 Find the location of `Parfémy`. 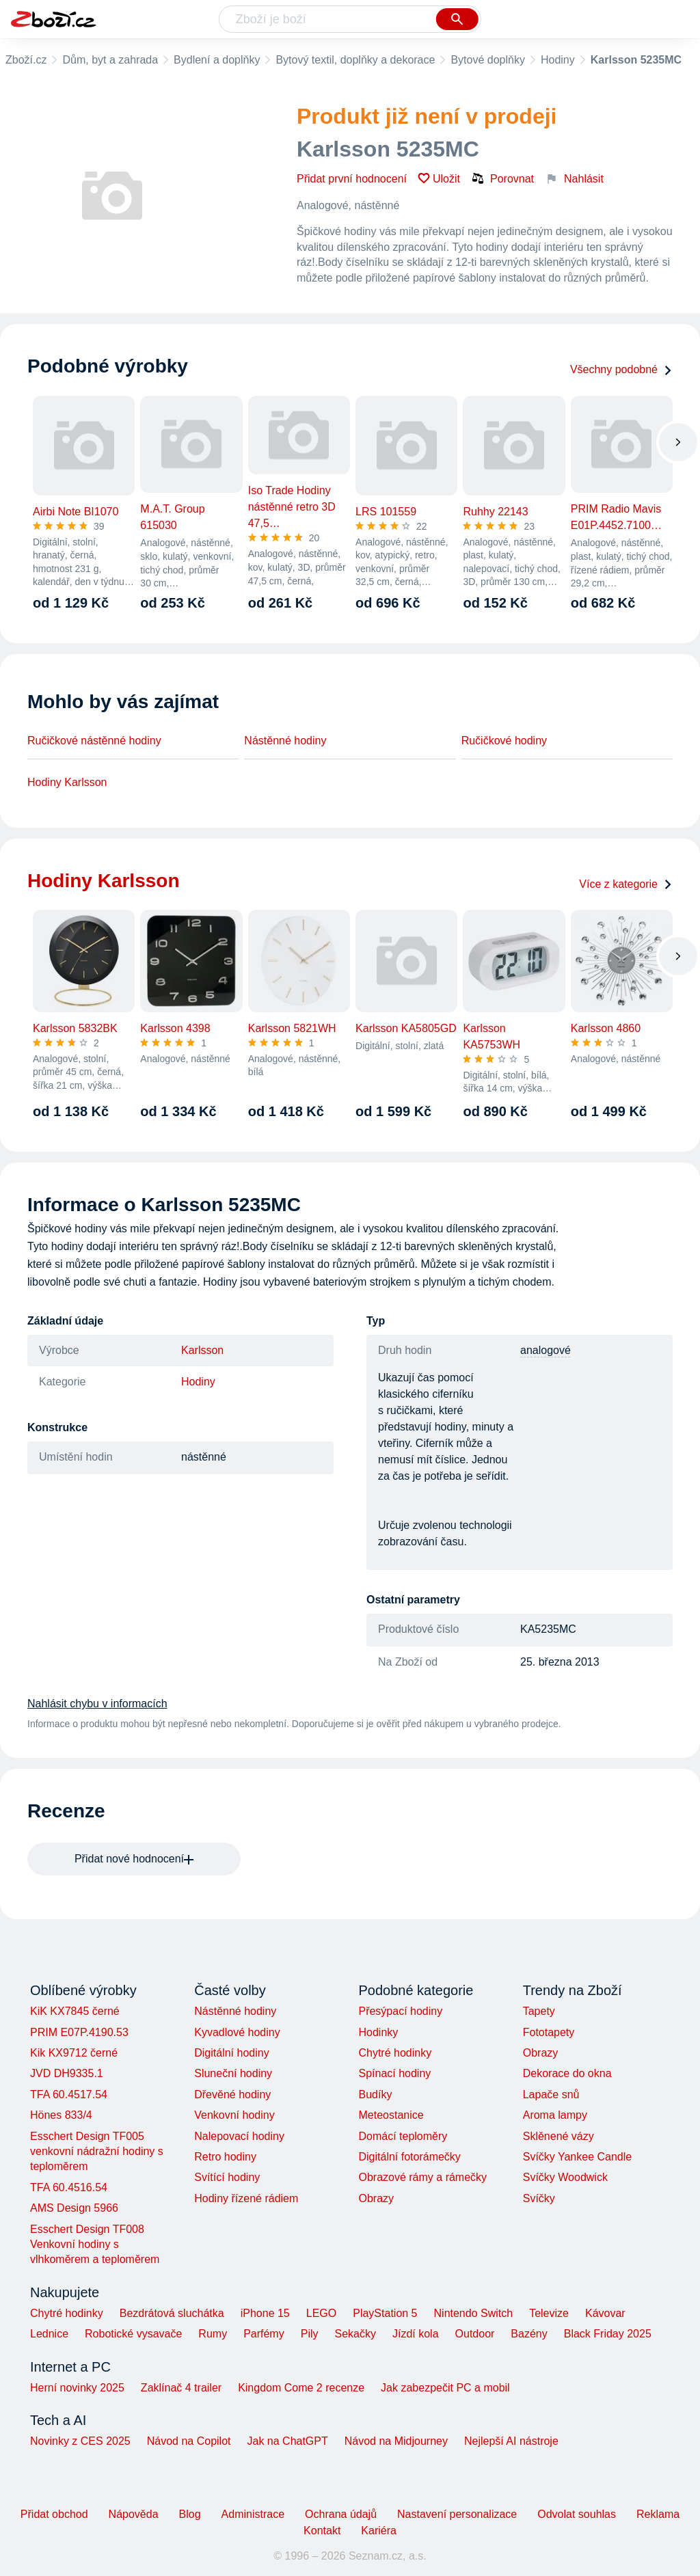

Parfémy is located at coordinates (263, 2334).